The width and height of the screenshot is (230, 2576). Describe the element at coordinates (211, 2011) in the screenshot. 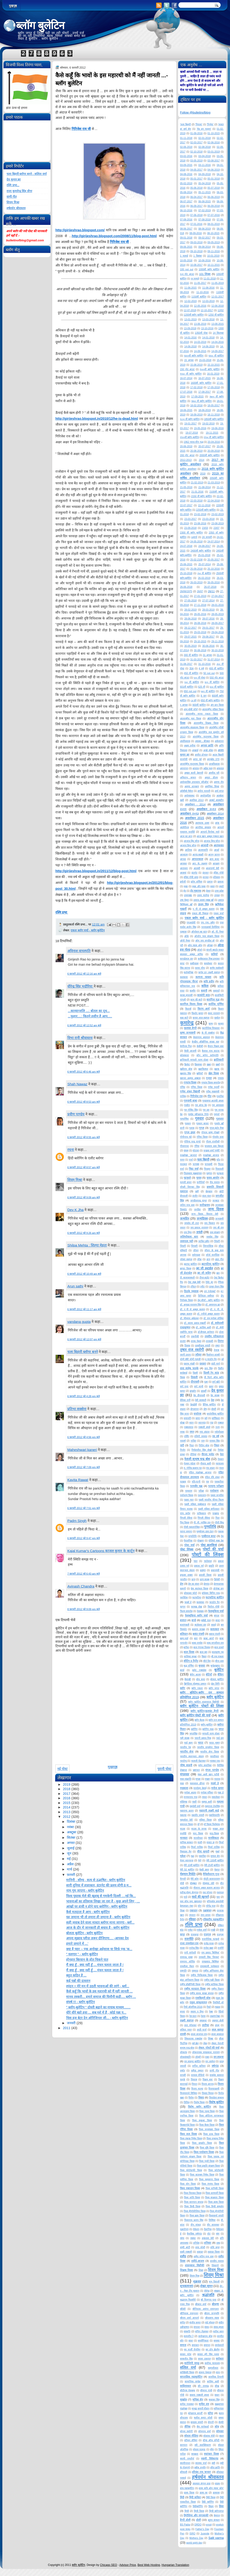

I see `रेक्स` at that location.